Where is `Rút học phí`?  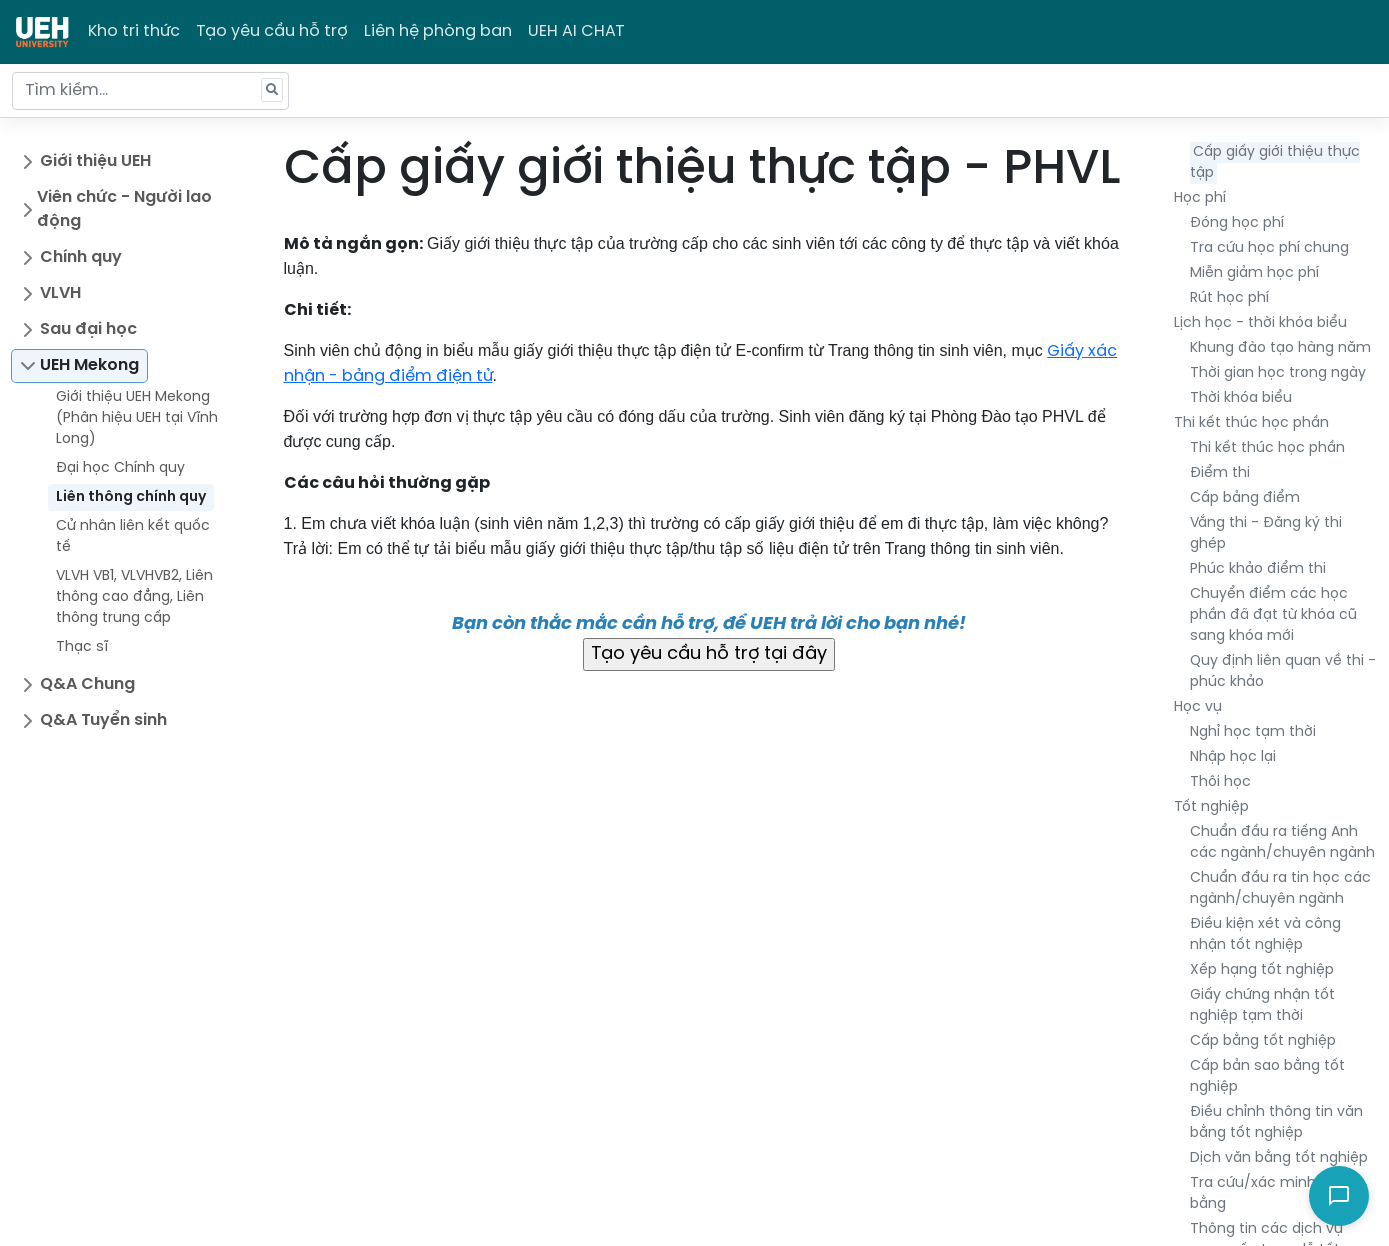 Rút học phí is located at coordinates (1229, 298).